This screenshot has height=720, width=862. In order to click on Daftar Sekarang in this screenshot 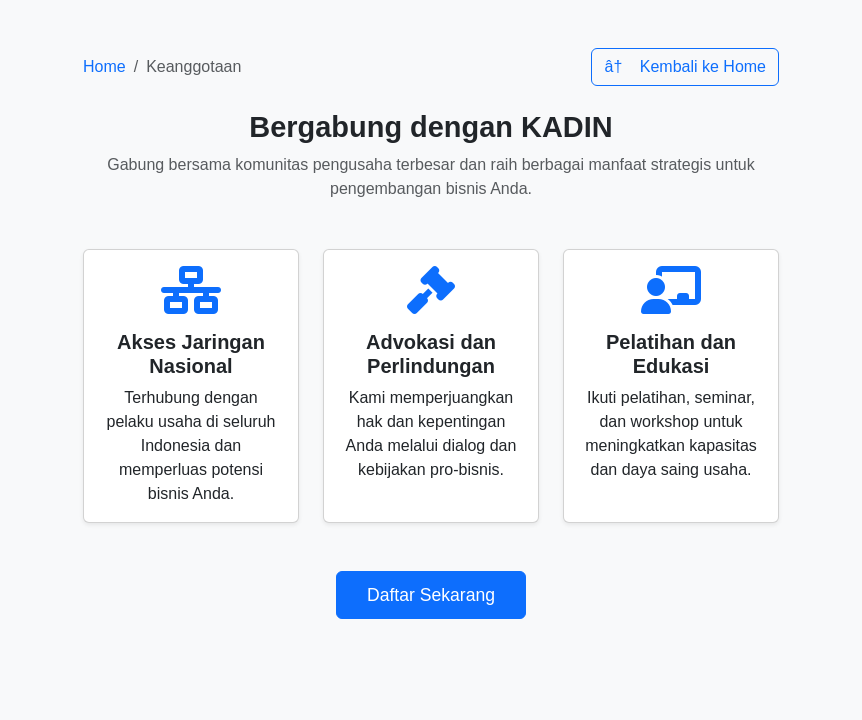, I will do `click(431, 595)`.